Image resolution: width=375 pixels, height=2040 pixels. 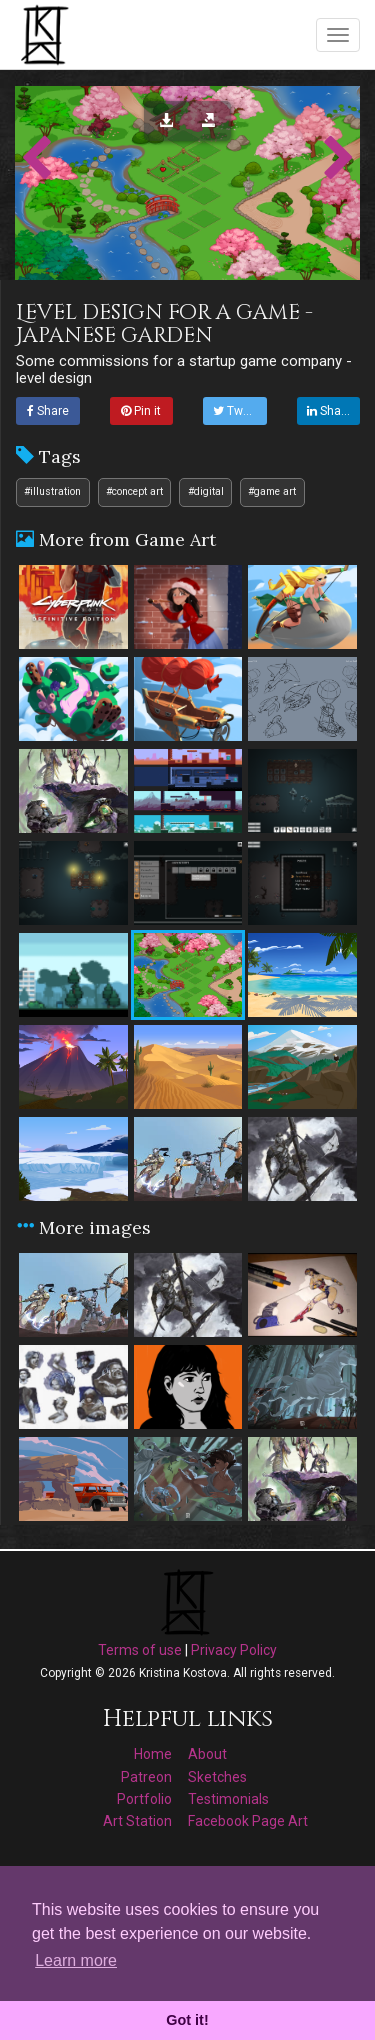 I want to click on Home, so click(x=153, y=1754).